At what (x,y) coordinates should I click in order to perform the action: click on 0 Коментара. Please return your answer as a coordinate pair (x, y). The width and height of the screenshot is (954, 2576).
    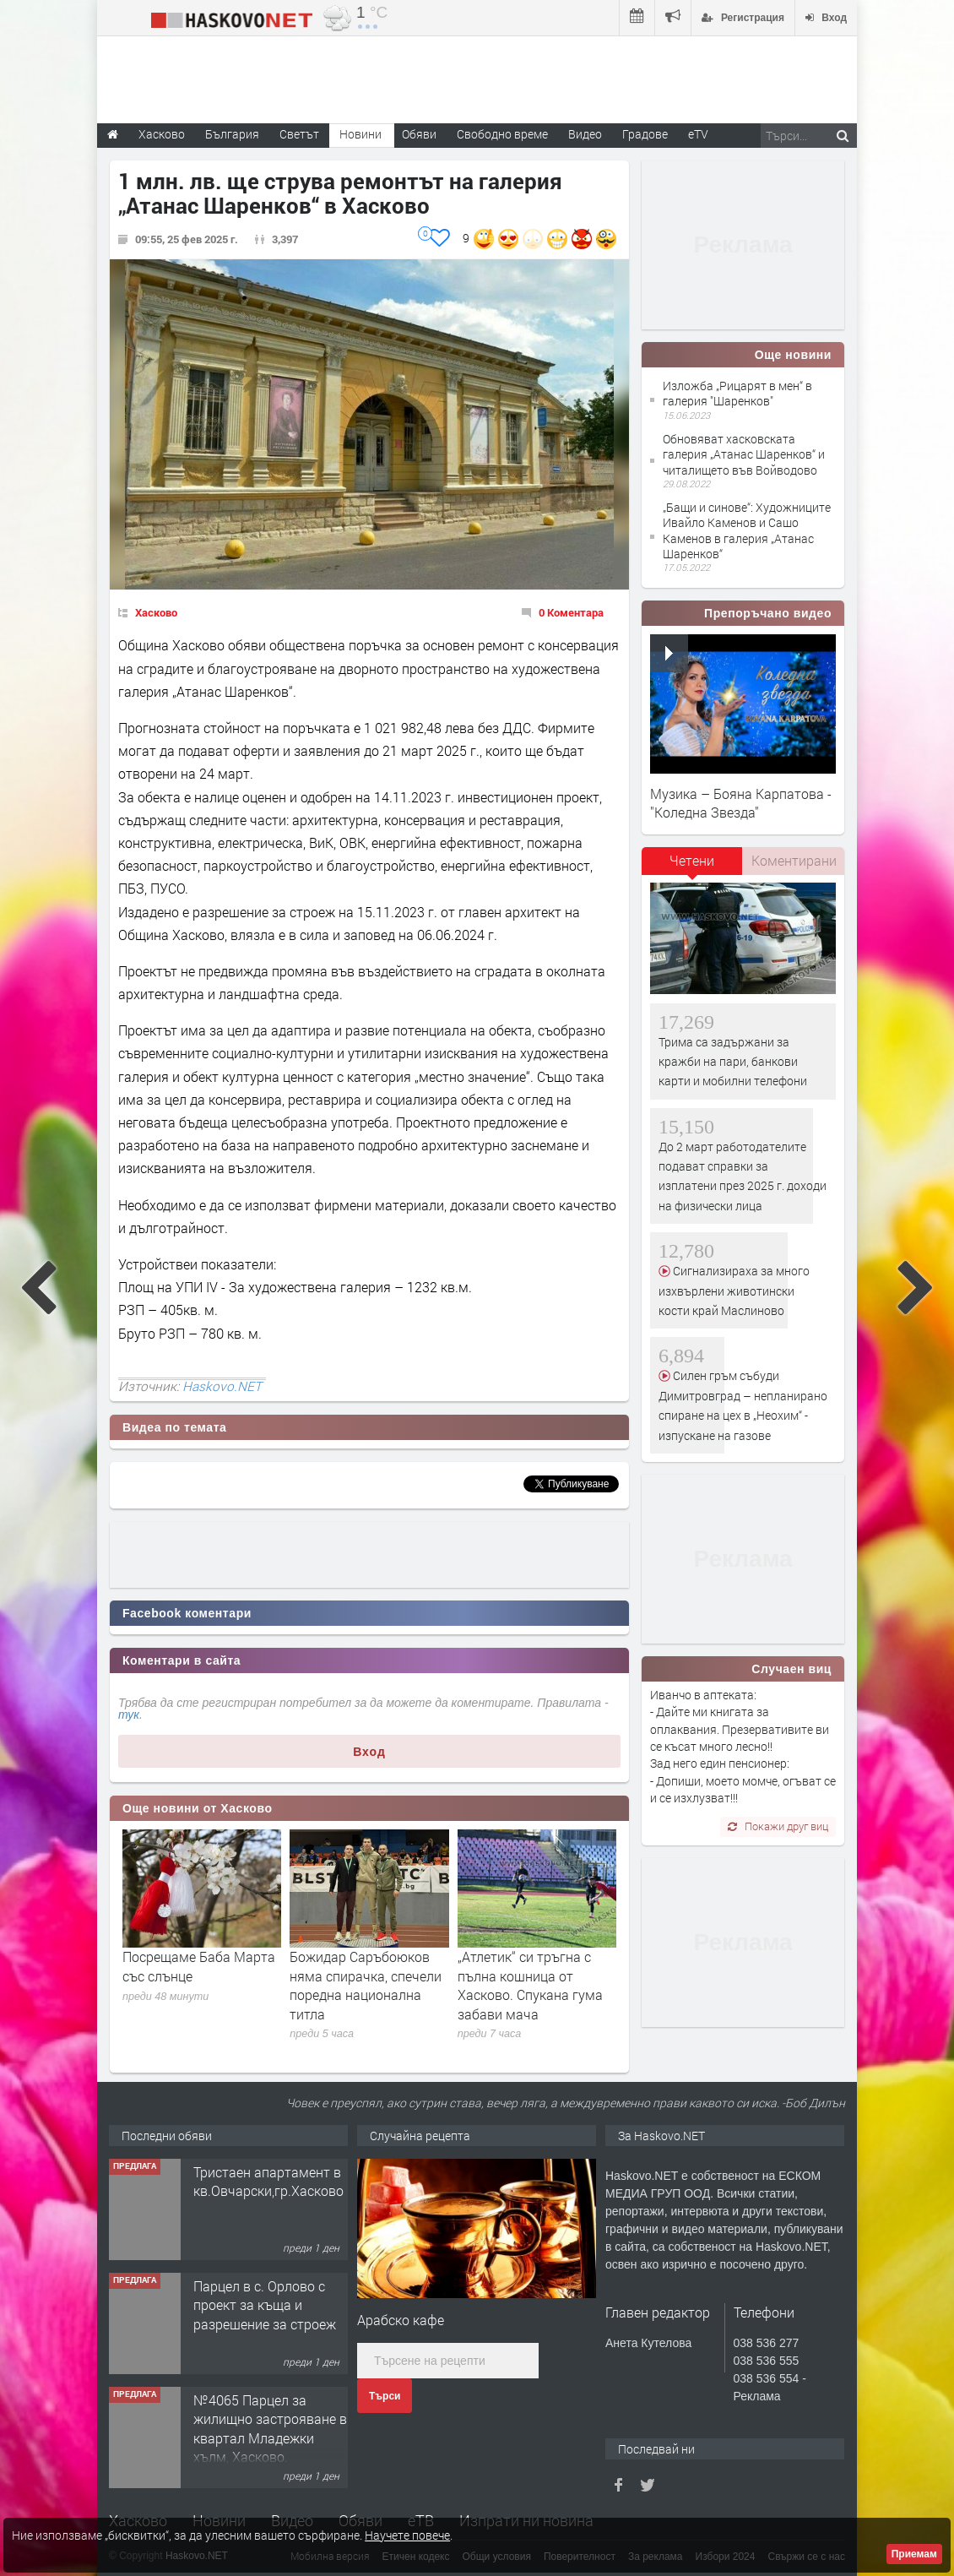
    Looking at the image, I should click on (571, 612).